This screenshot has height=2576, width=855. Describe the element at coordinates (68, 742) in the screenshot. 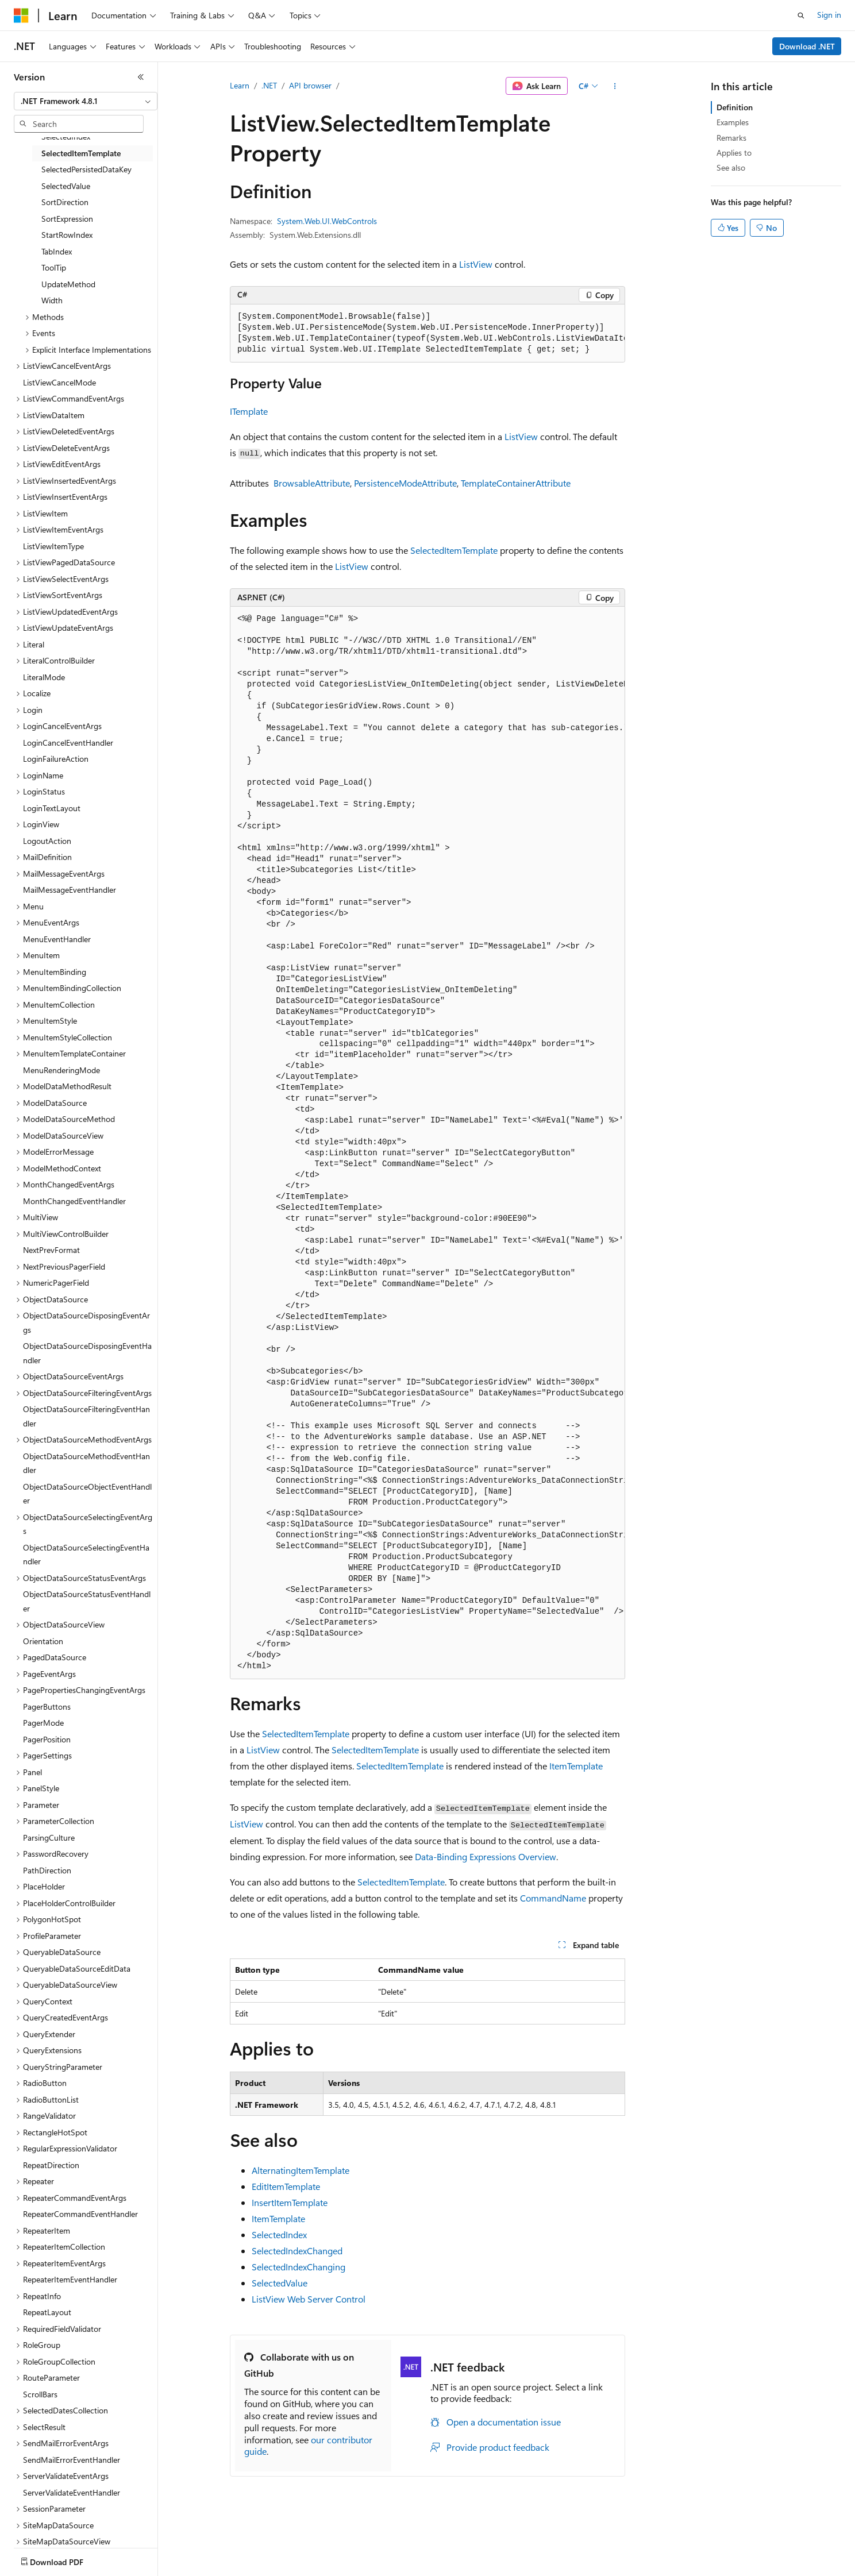

I see `LoginCancelEventHandler [treeitem]` at that location.